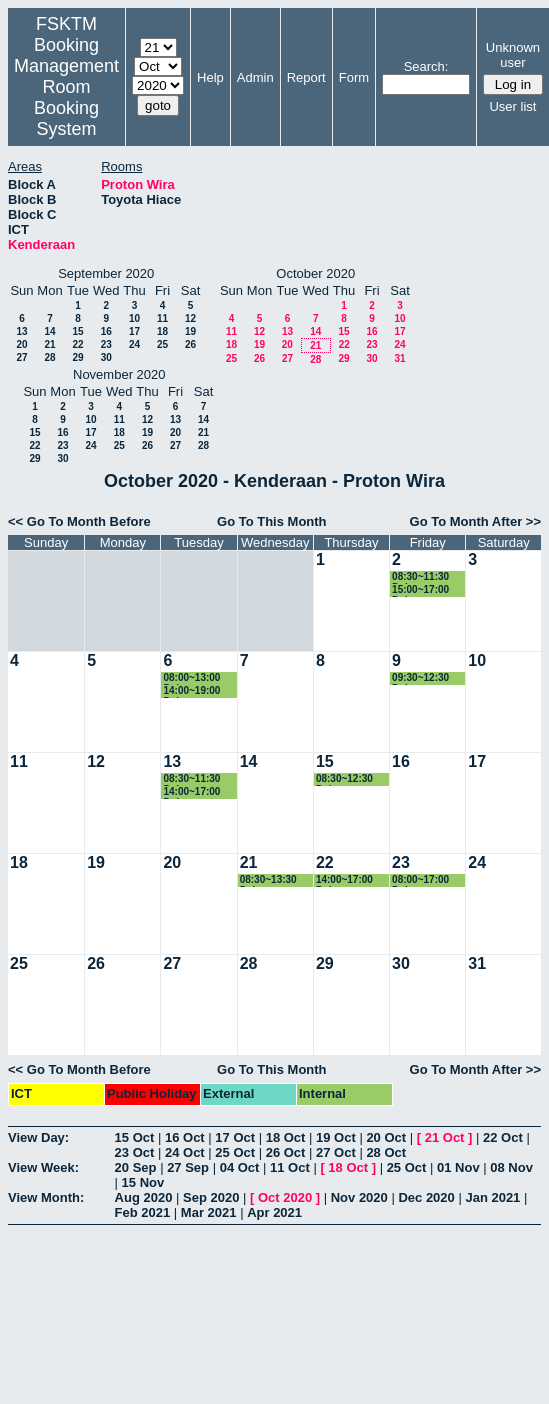 The image size is (549, 1404). What do you see at coordinates (290, 1167) in the screenshot?
I see `11 Oct` at bounding box center [290, 1167].